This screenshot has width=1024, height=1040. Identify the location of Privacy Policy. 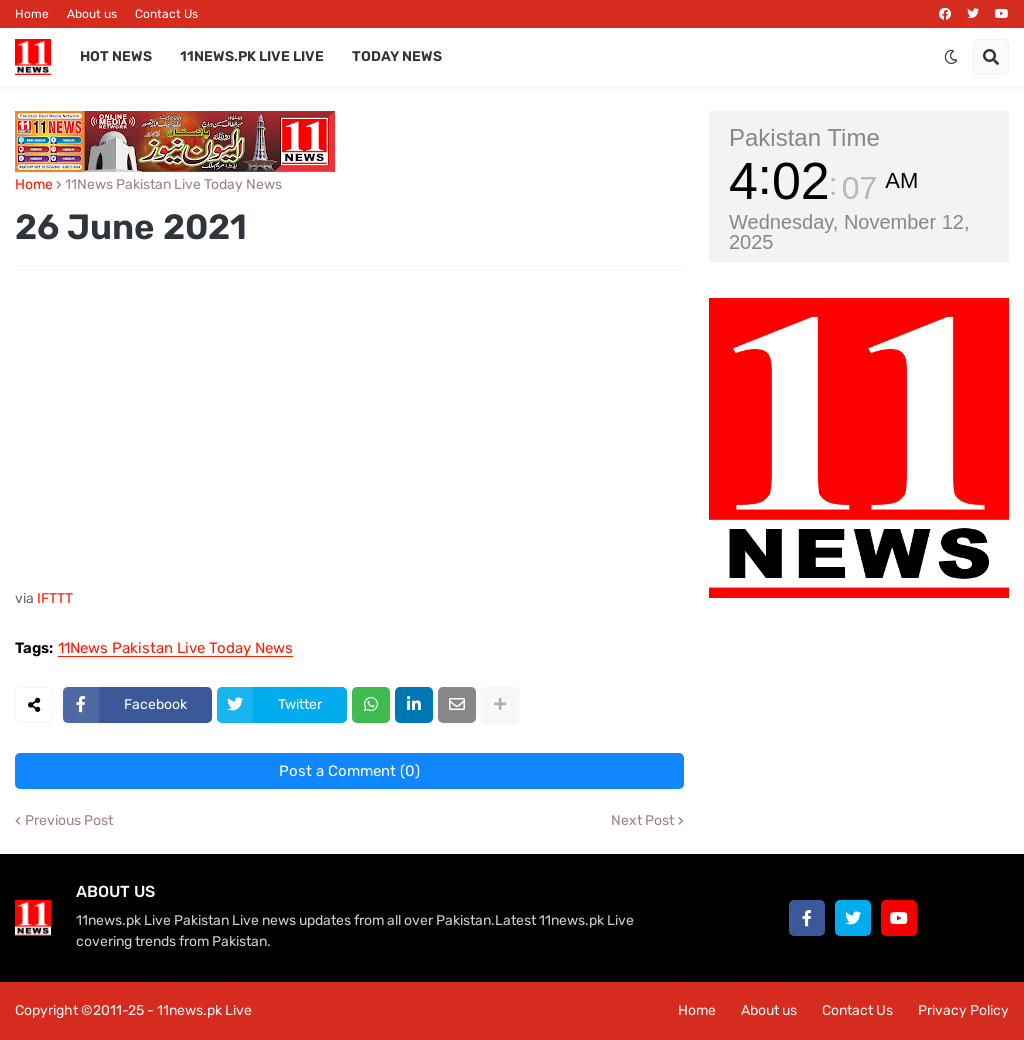
(963, 1010).